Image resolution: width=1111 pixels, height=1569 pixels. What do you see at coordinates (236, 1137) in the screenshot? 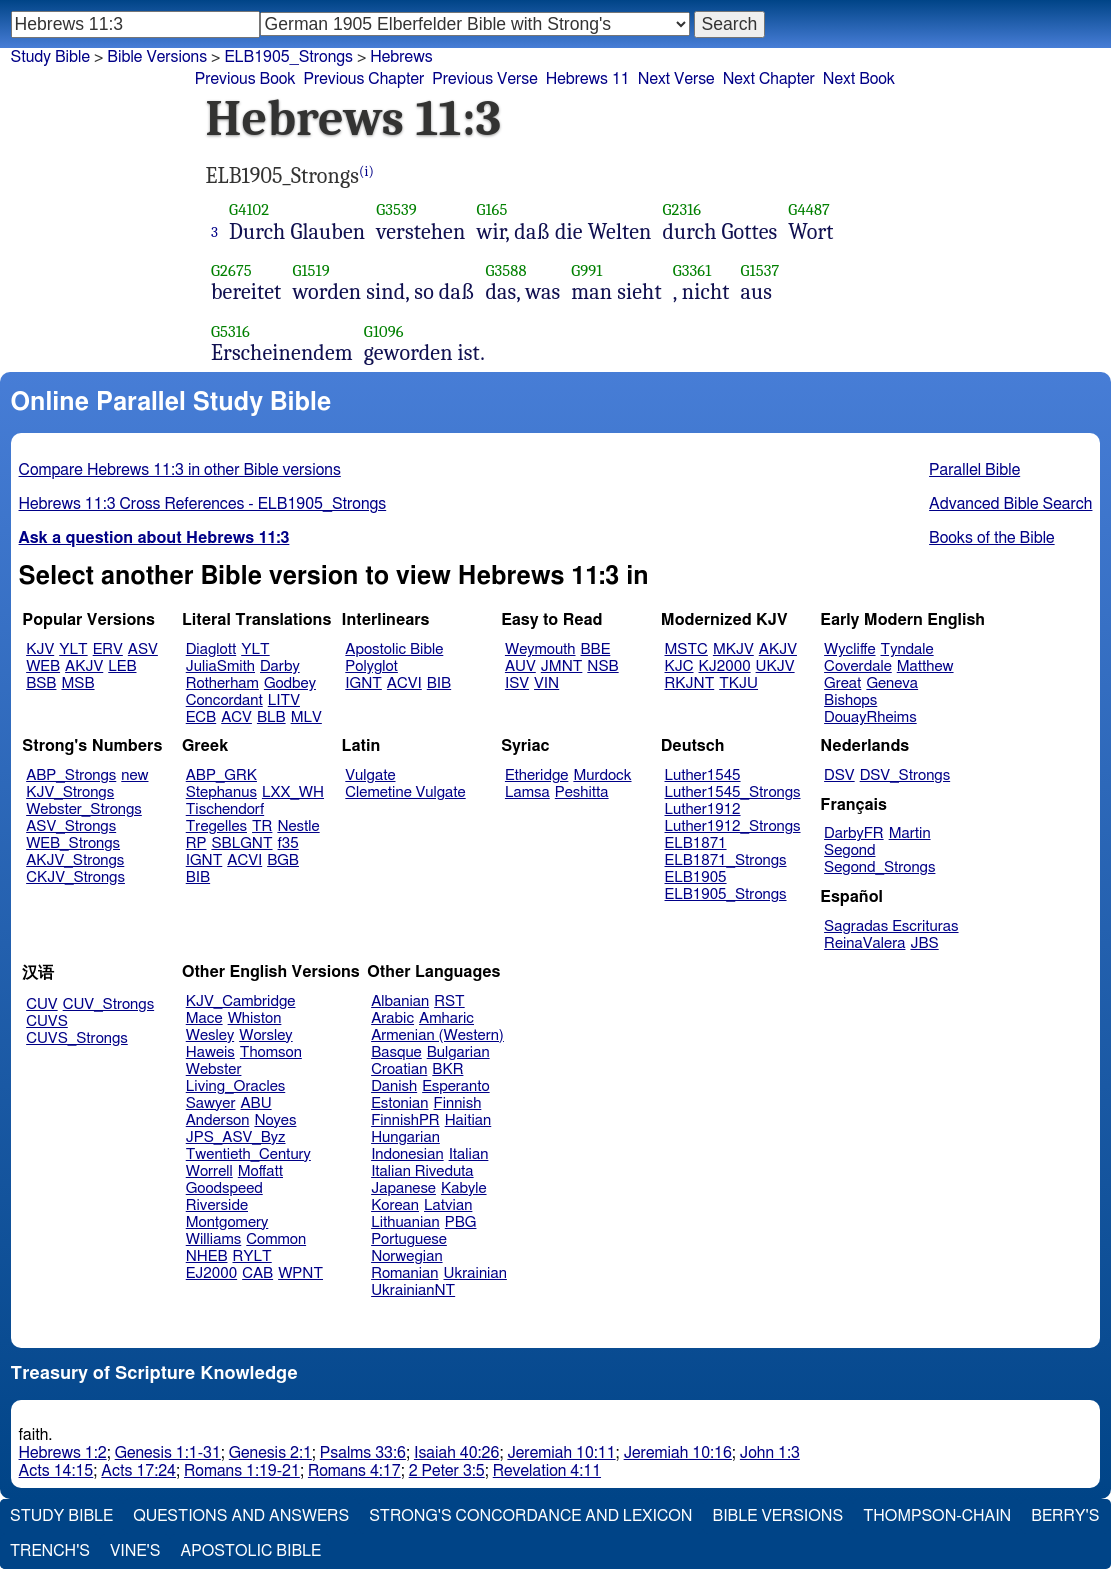
I see `JPS_ASV_Byz` at bounding box center [236, 1137].